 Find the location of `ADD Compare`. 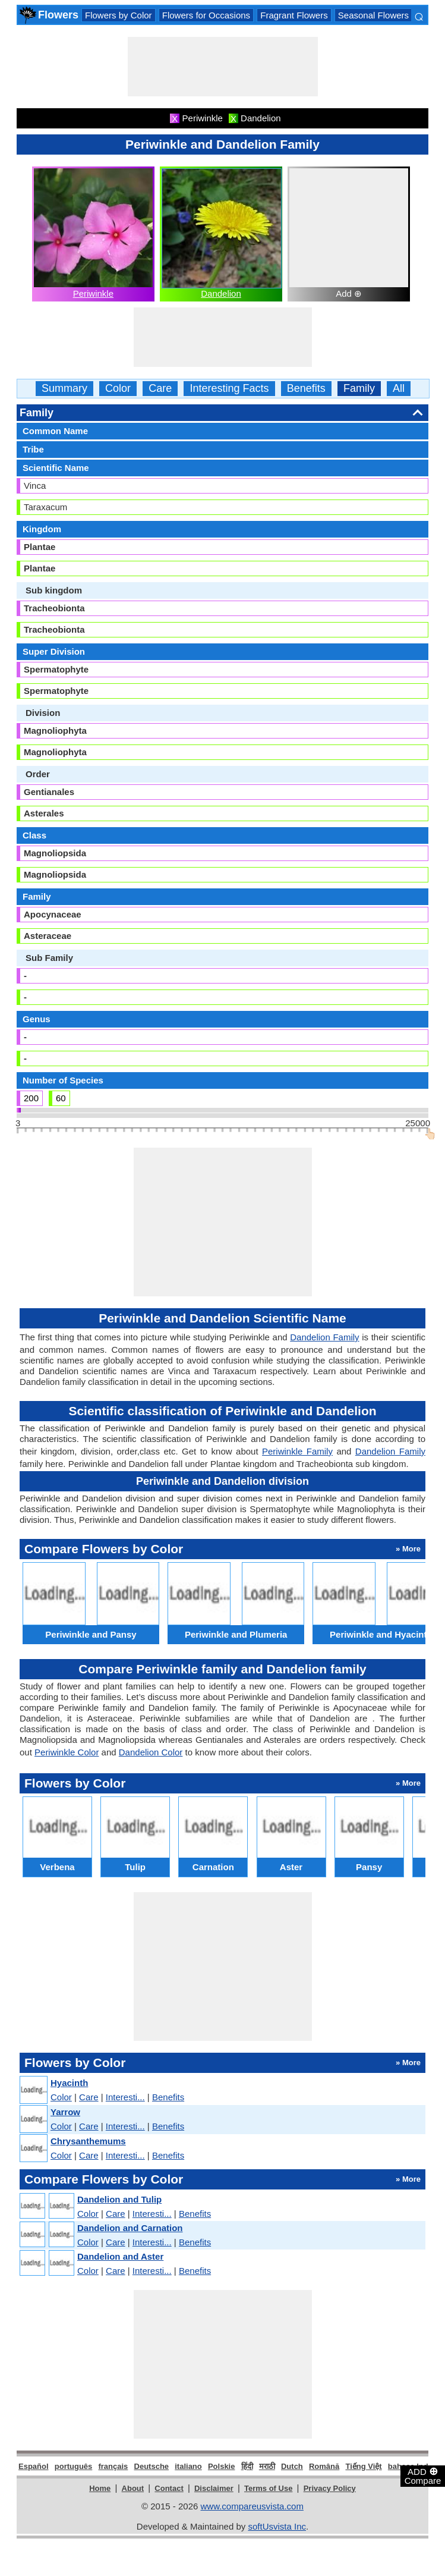

ADD Compare is located at coordinates (423, 2475).